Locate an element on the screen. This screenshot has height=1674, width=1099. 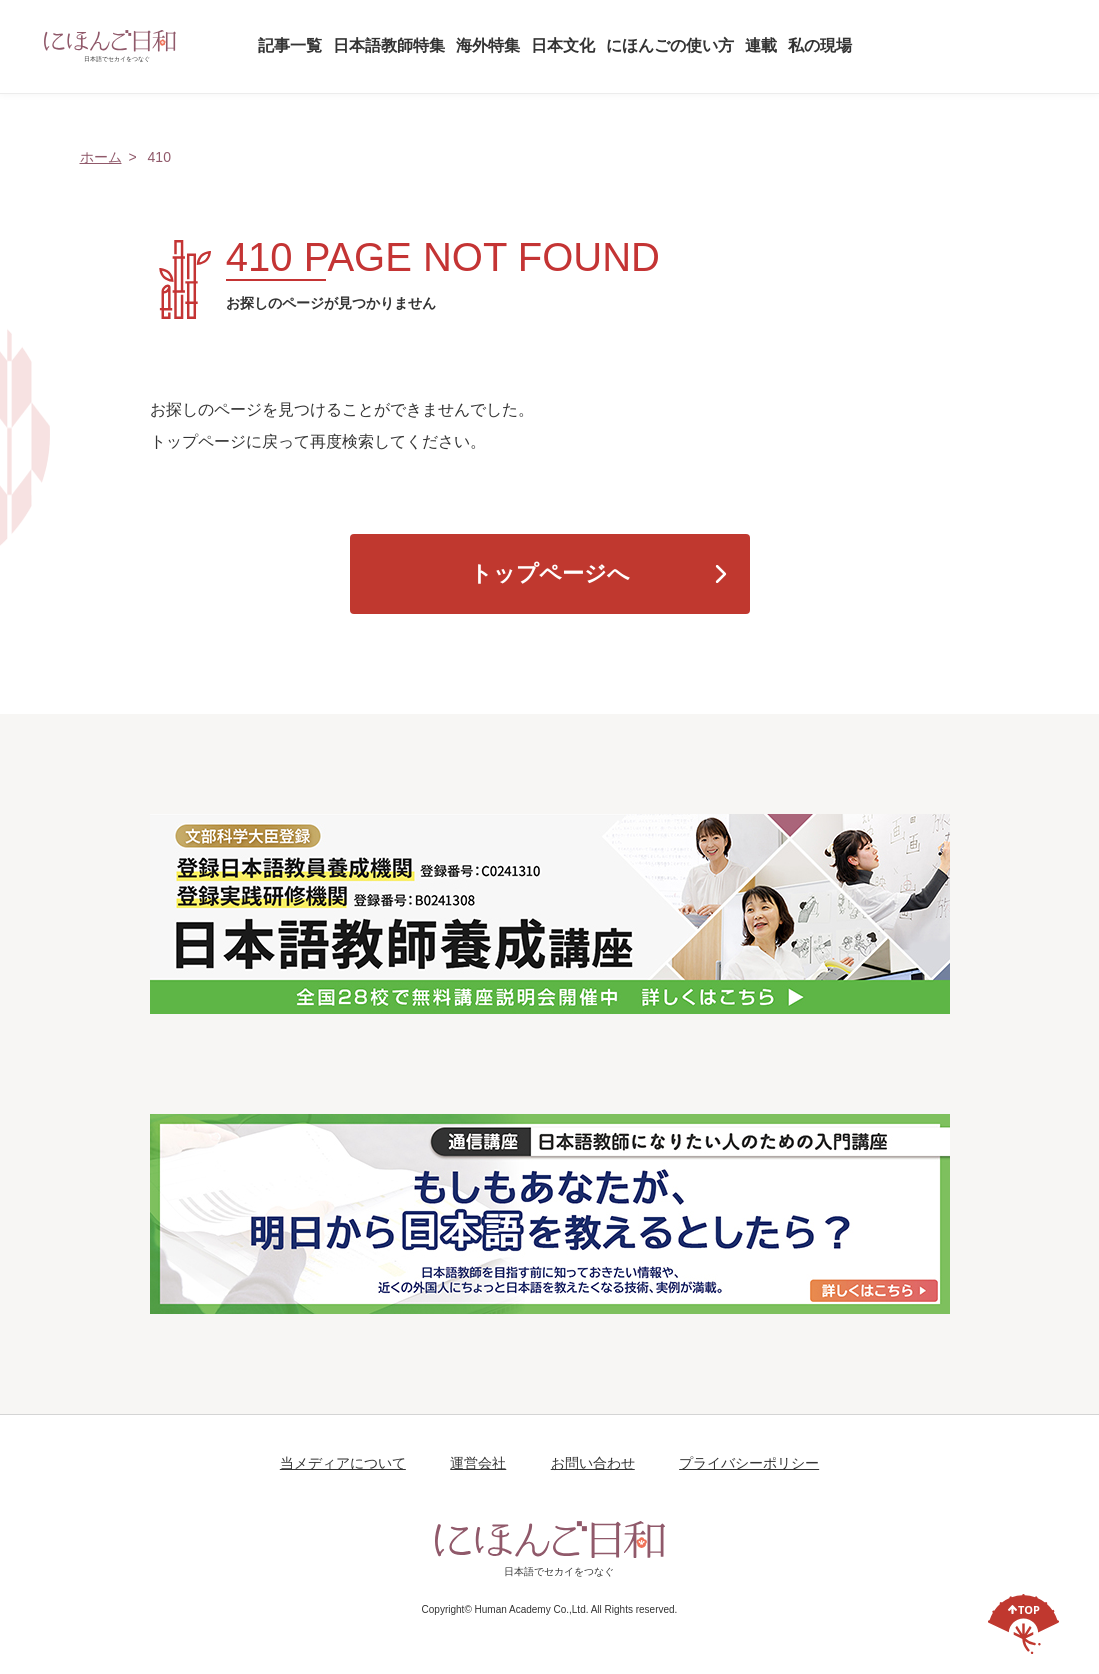
運営会社 is located at coordinates (478, 1463).